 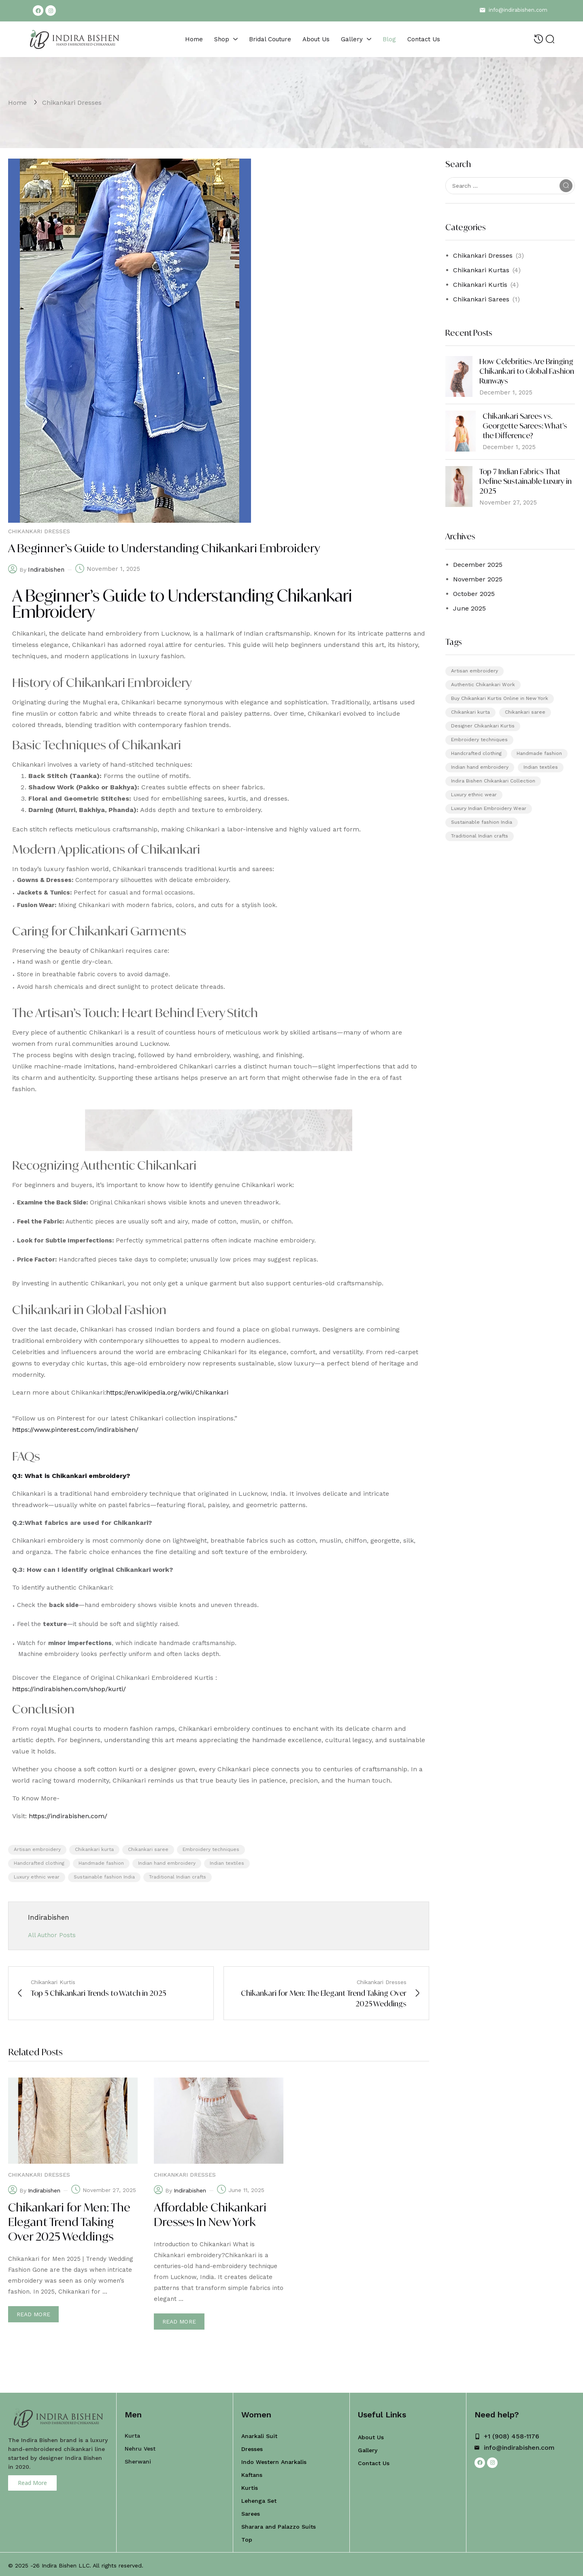 I want to click on Traditional Indian crafts, so click(x=177, y=1877).